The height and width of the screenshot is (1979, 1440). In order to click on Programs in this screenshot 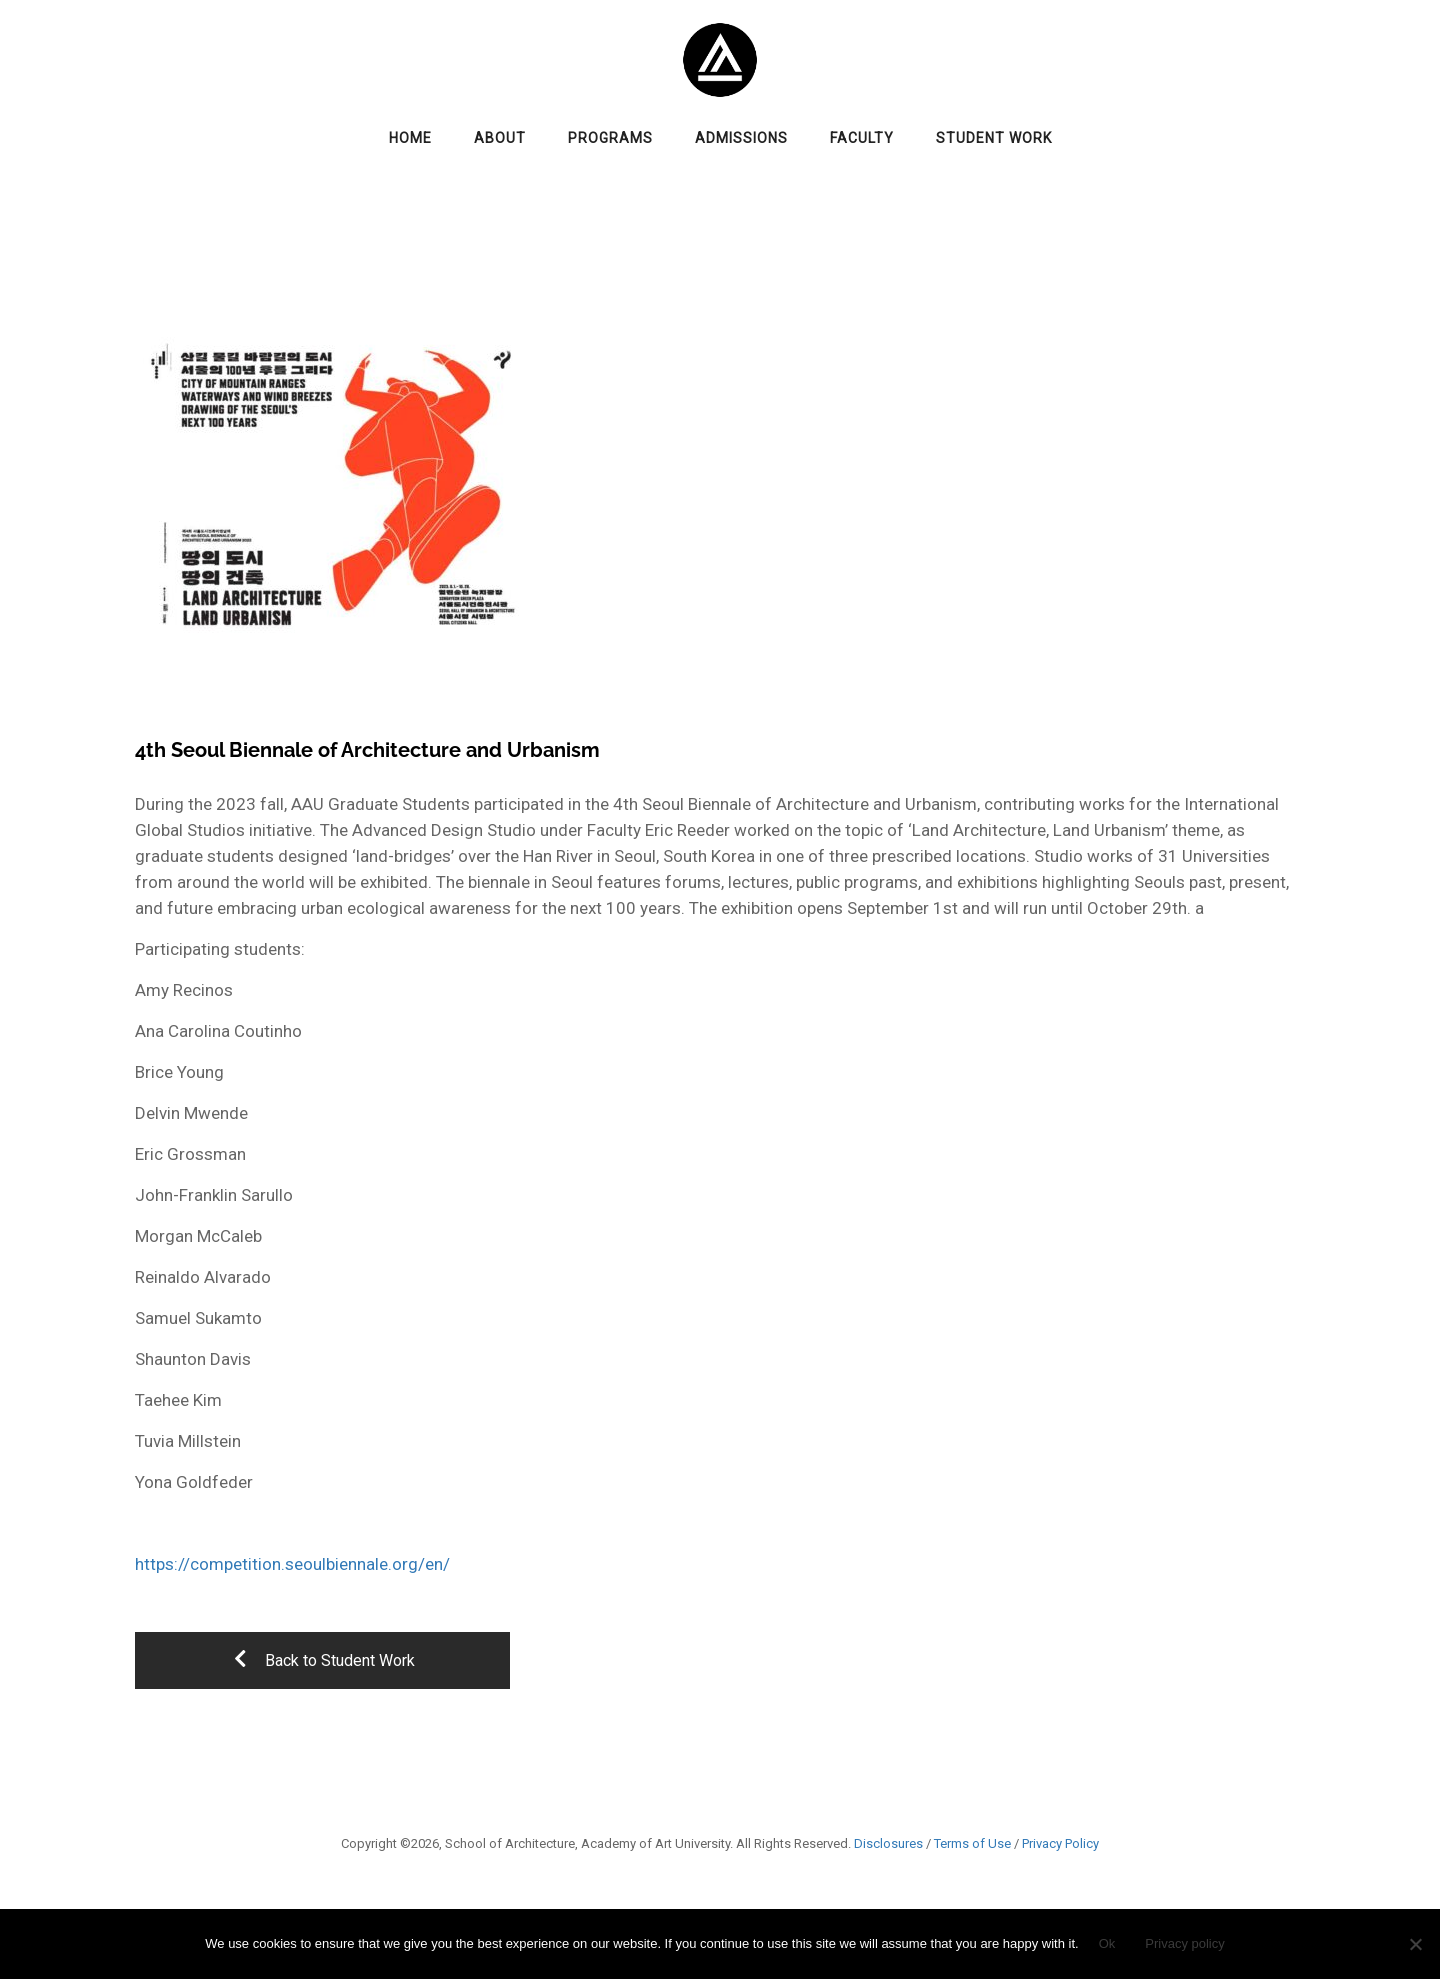, I will do `click(610, 138)`.